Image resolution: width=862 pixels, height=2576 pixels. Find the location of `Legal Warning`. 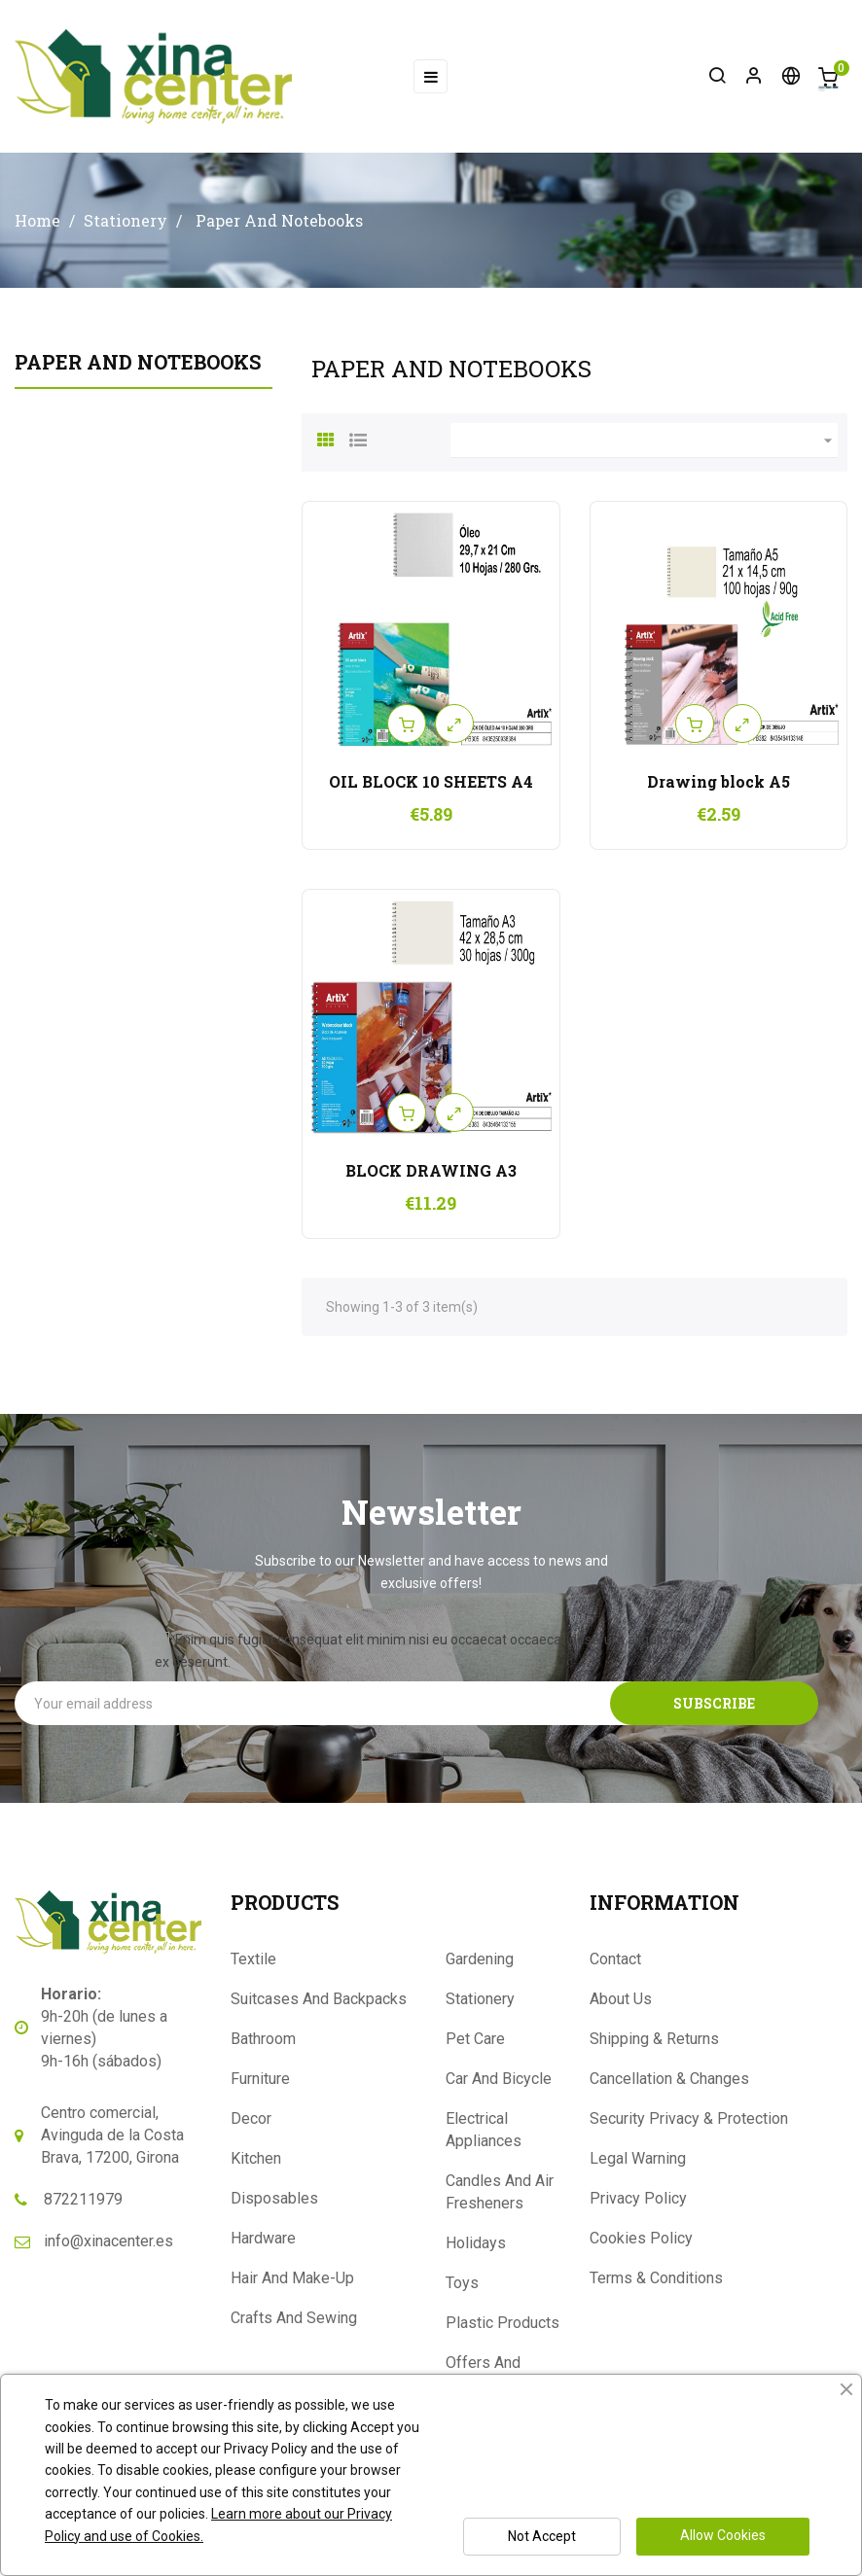

Legal Warning is located at coordinates (638, 2158).